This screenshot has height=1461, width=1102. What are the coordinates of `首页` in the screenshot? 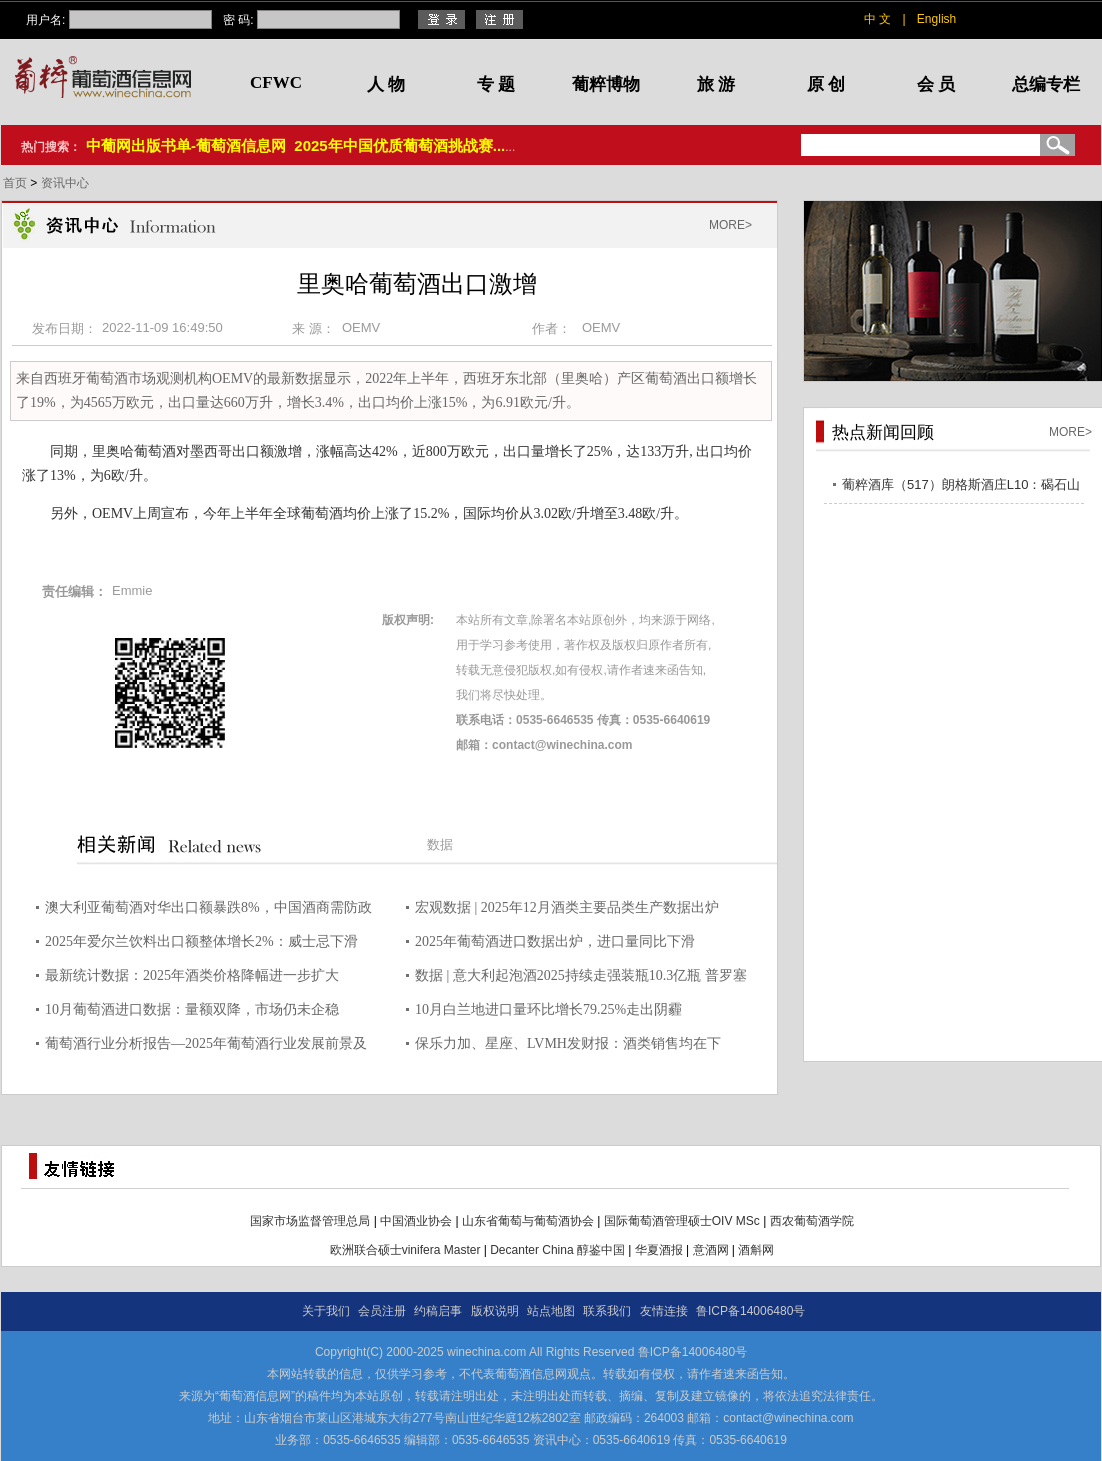 It's located at (16, 183).